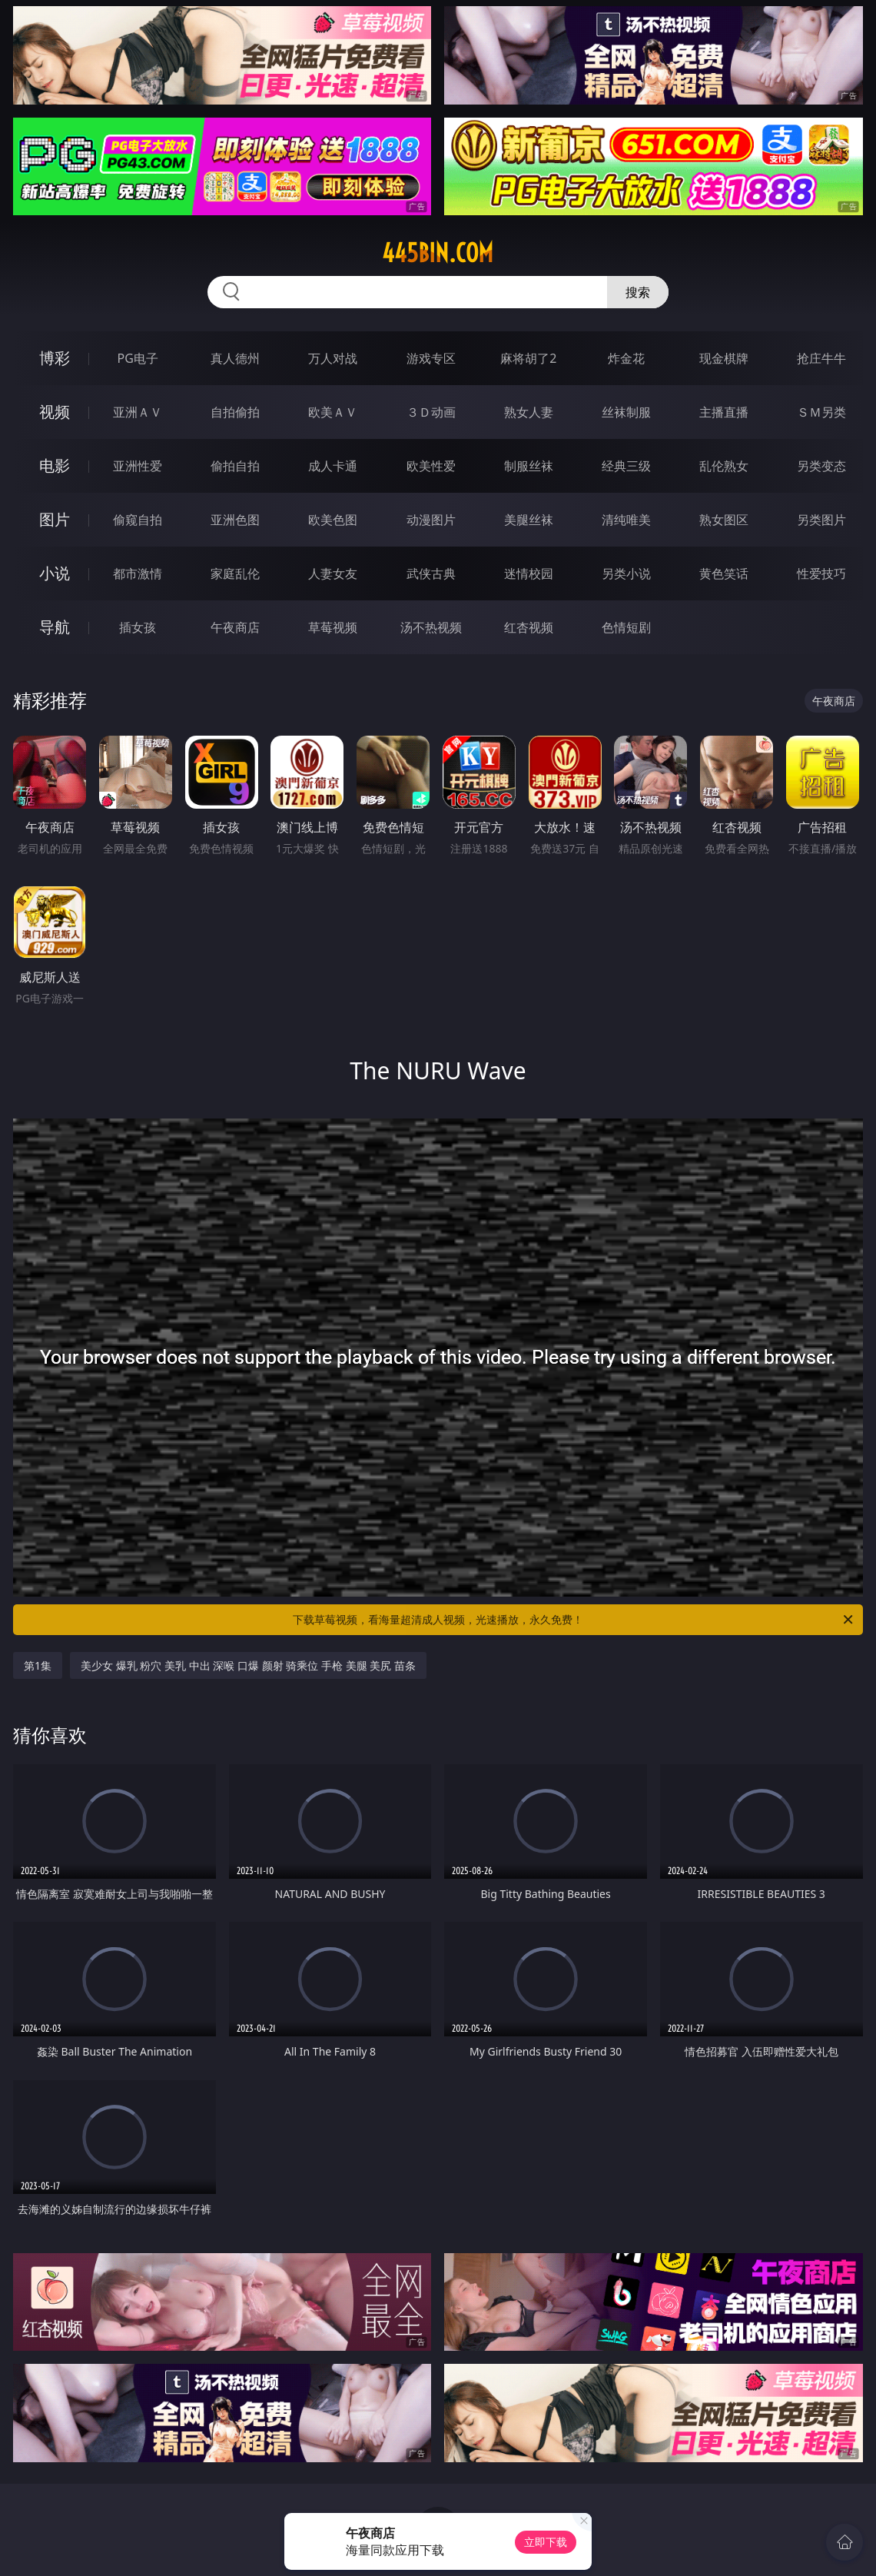 The width and height of the screenshot is (876, 2576). Describe the element at coordinates (332, 519) in the screenshot. I see `欧美色图` at that location.